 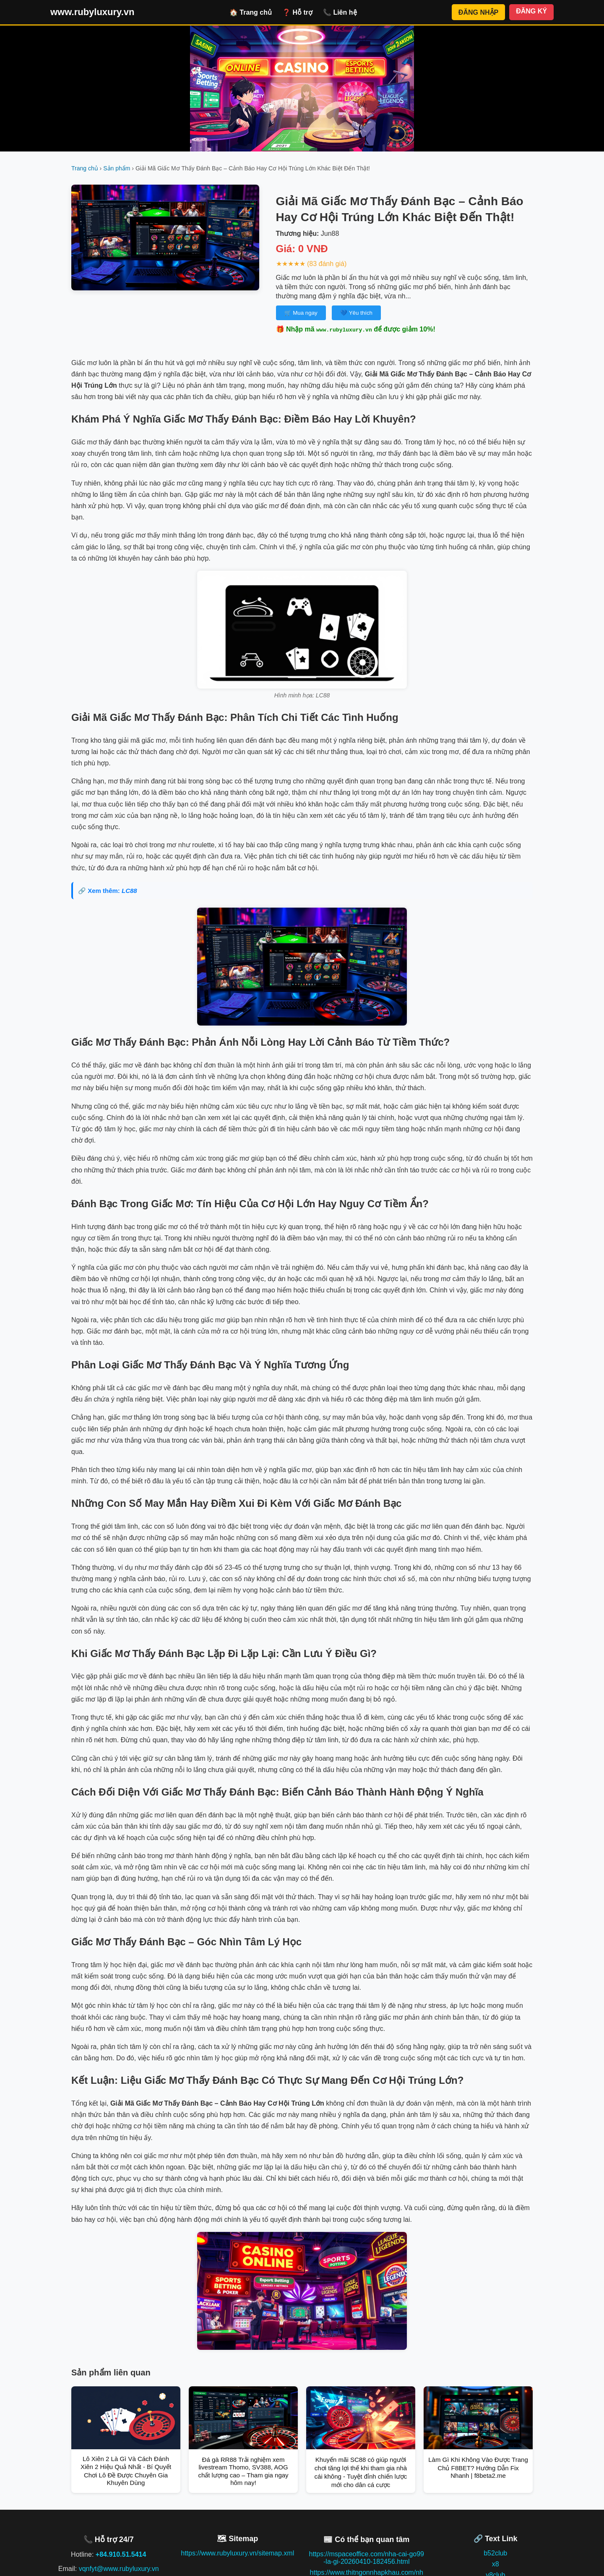 What do you see at coordinates (495, 2553) in the screenshot?
I see `b52club` at bounding box center [495, 2553].